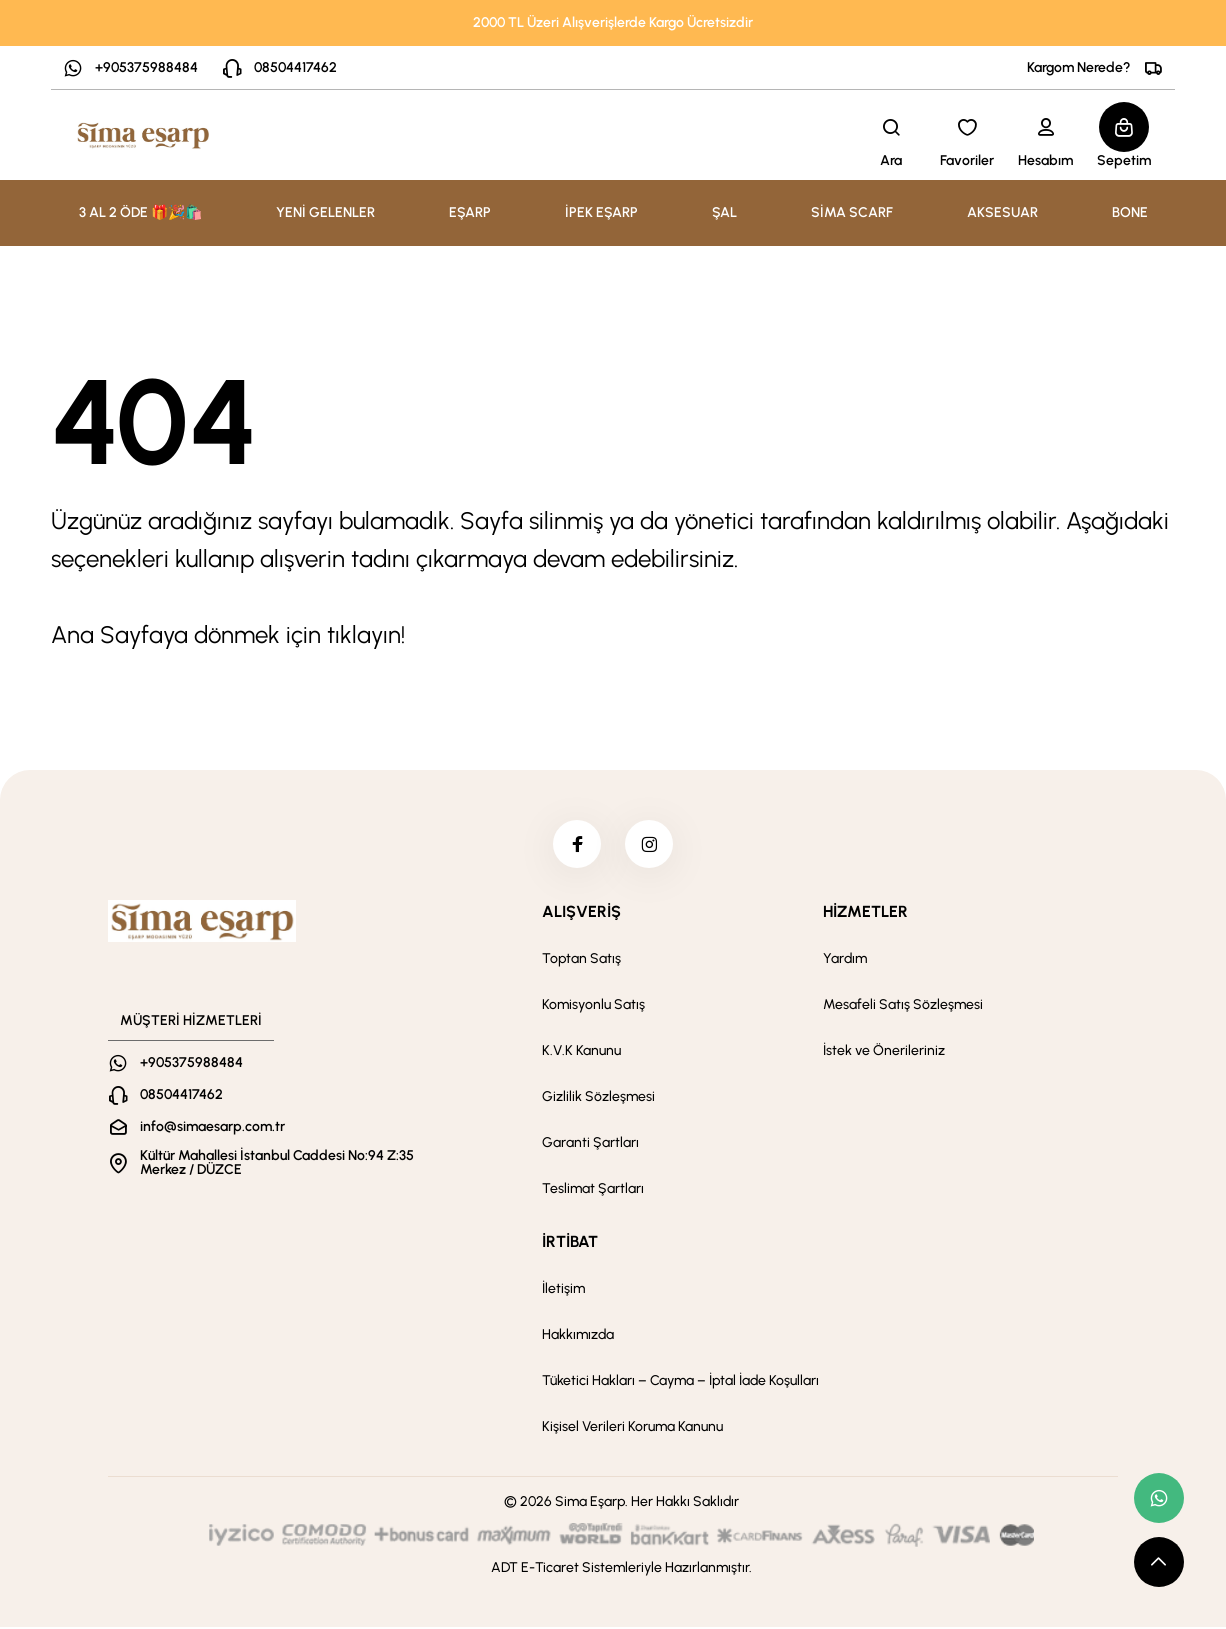 Image resolution: width=1226 pixels, height=1629 pixels. I want to click on Garanti Şartları, so click(590, 1144).